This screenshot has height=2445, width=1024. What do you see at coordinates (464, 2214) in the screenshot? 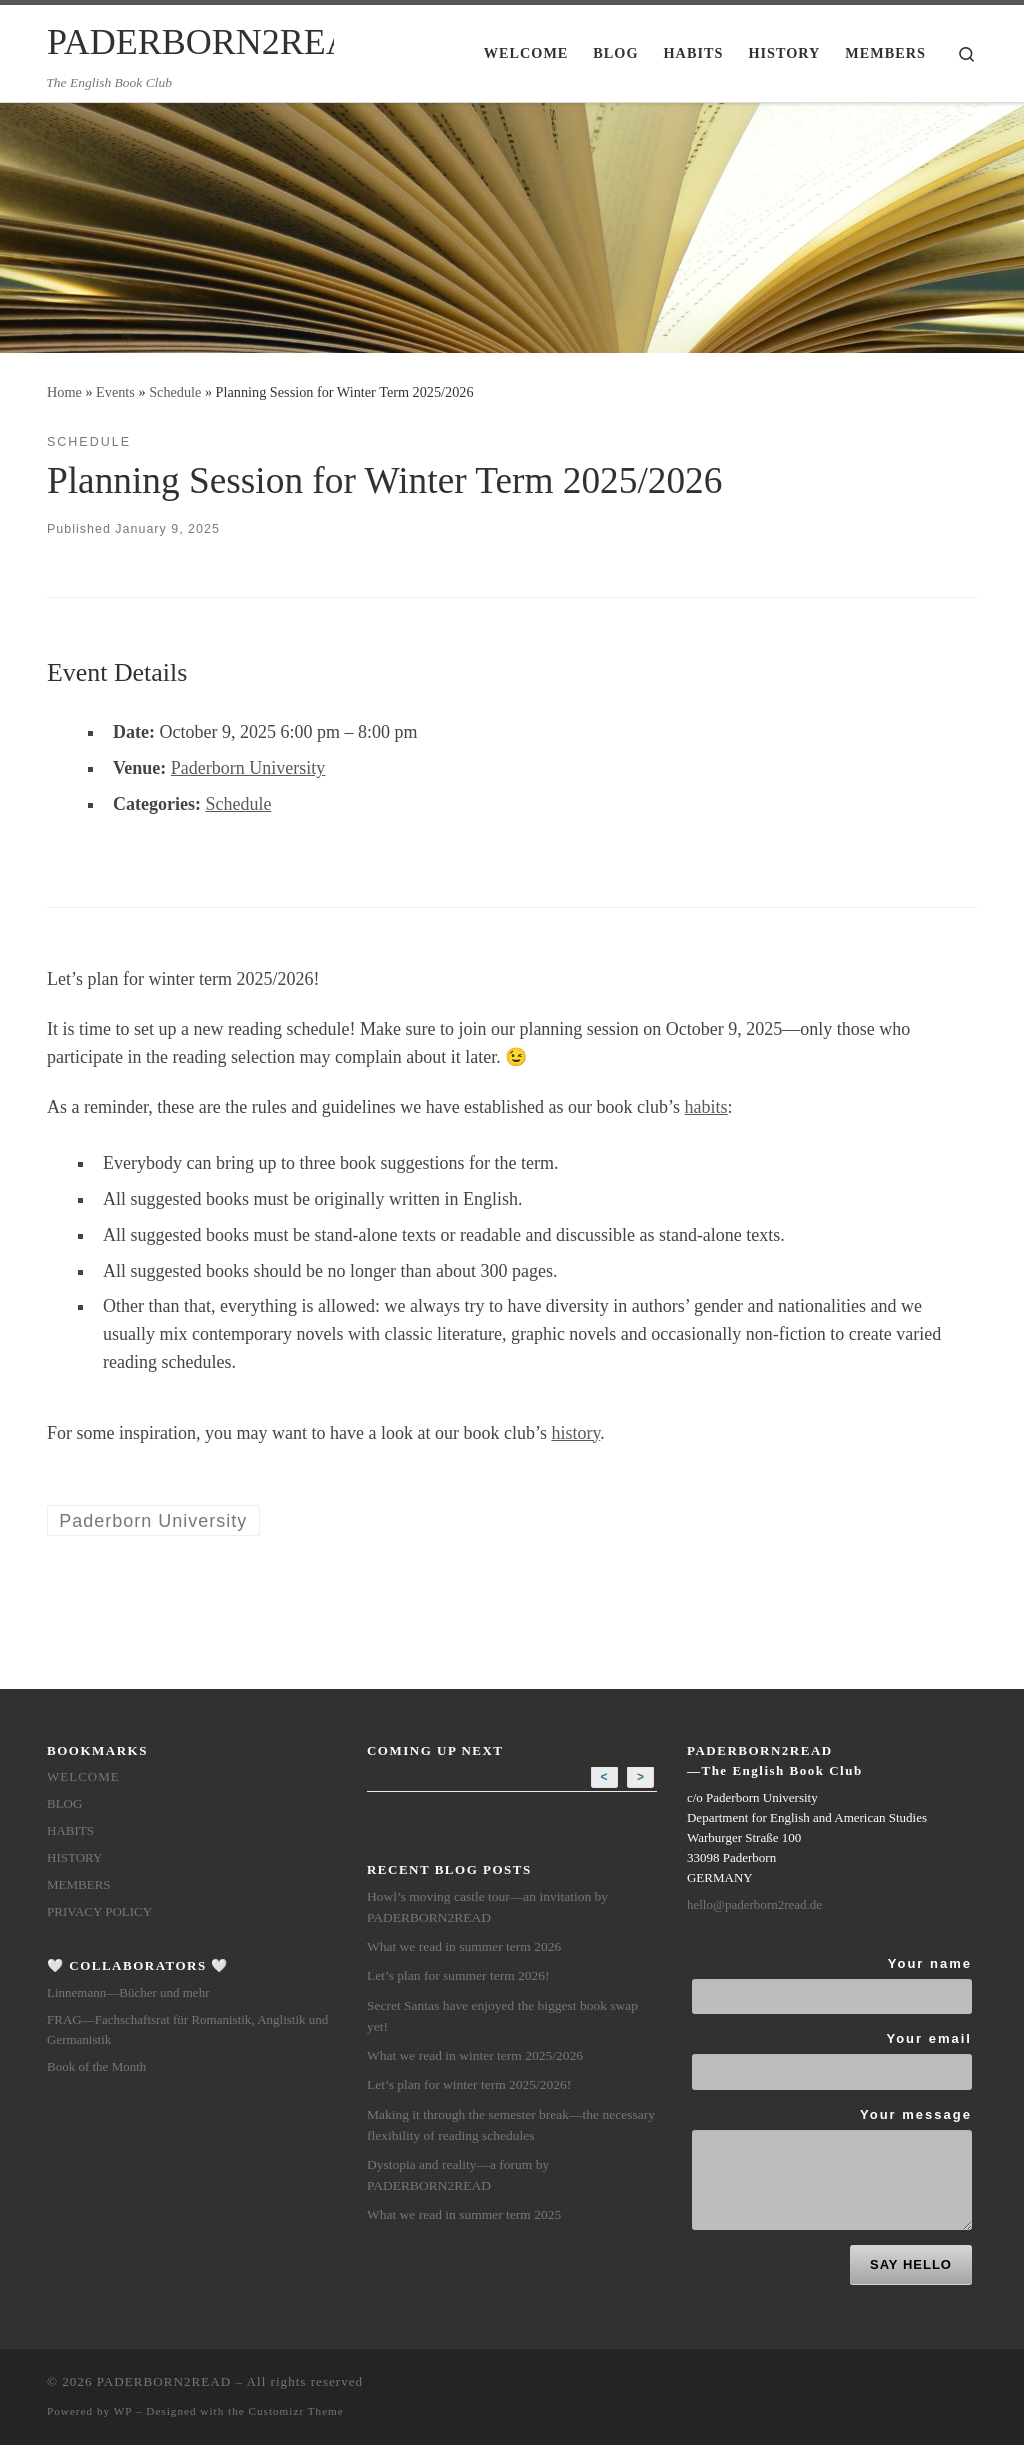
I see `What we read in summer term 2025` at bounding box center [464, 2214].